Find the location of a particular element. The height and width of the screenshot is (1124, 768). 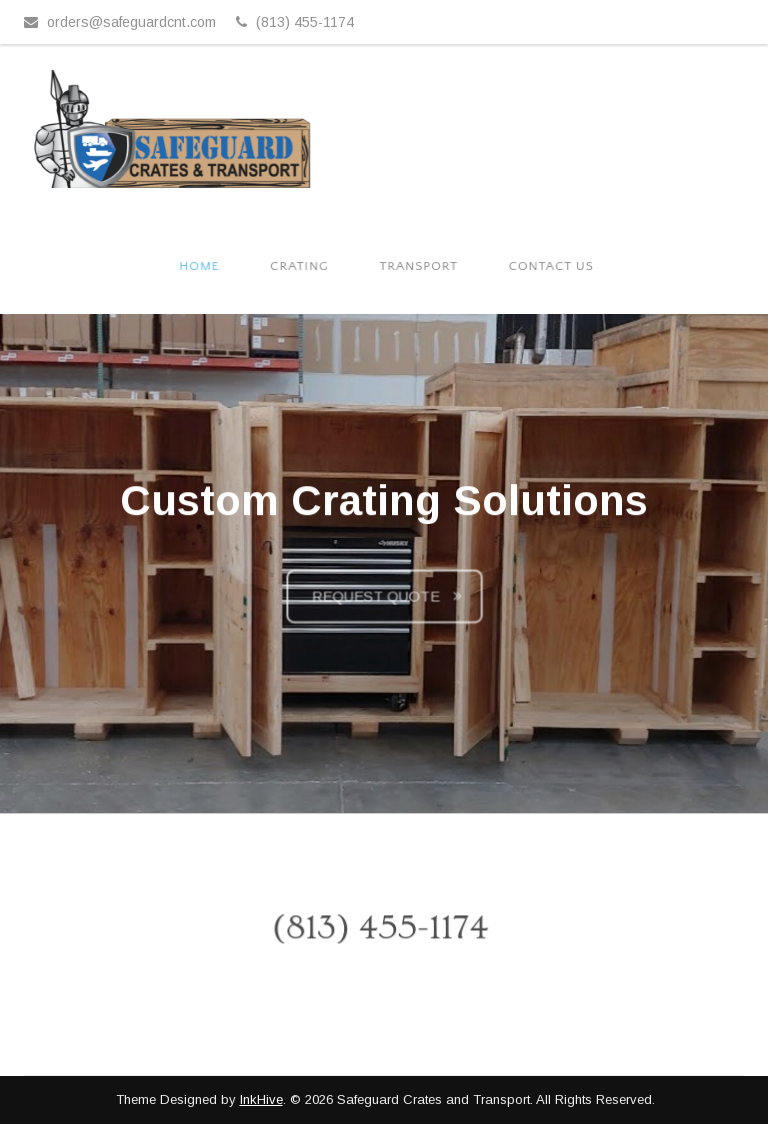

Crating is located at coordinates (304, 266).